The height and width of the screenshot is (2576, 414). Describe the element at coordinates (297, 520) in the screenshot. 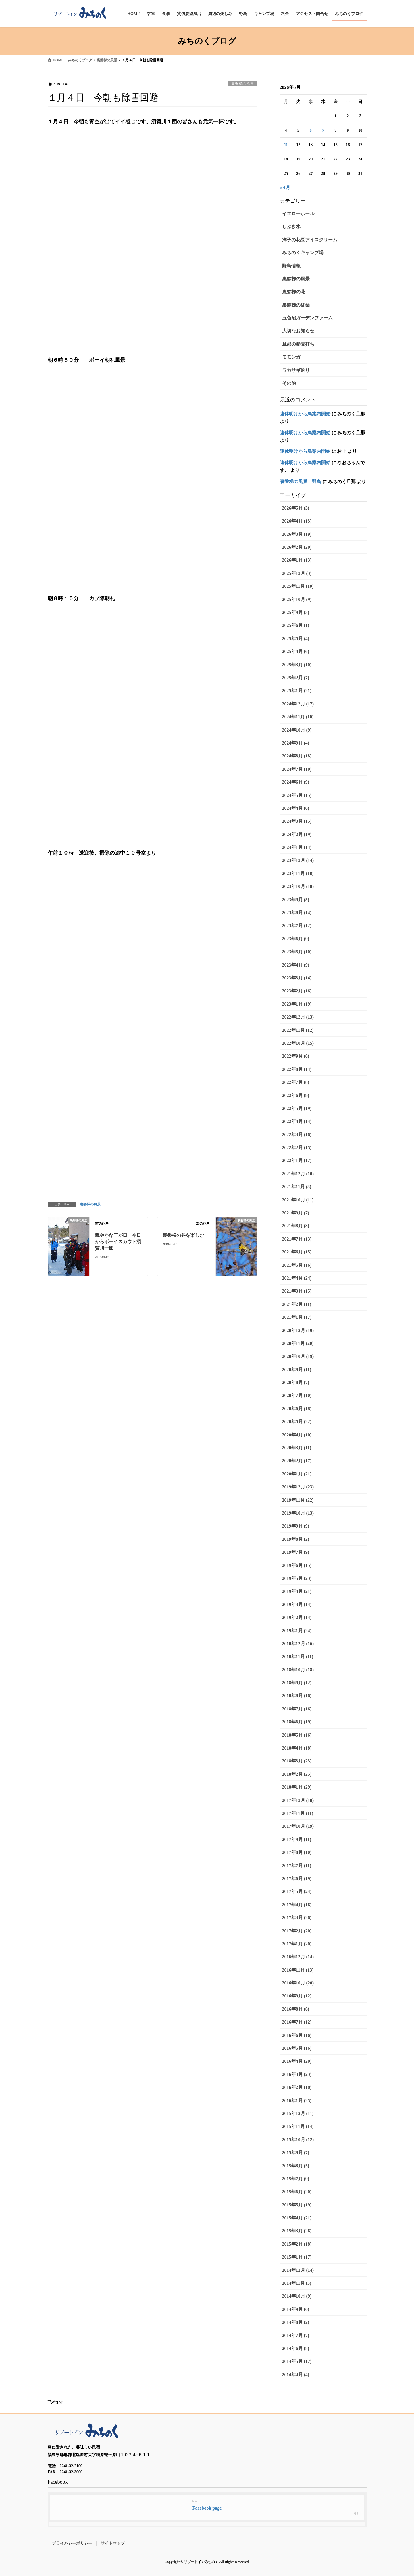

I see `2026年4月 (13)` at that location.